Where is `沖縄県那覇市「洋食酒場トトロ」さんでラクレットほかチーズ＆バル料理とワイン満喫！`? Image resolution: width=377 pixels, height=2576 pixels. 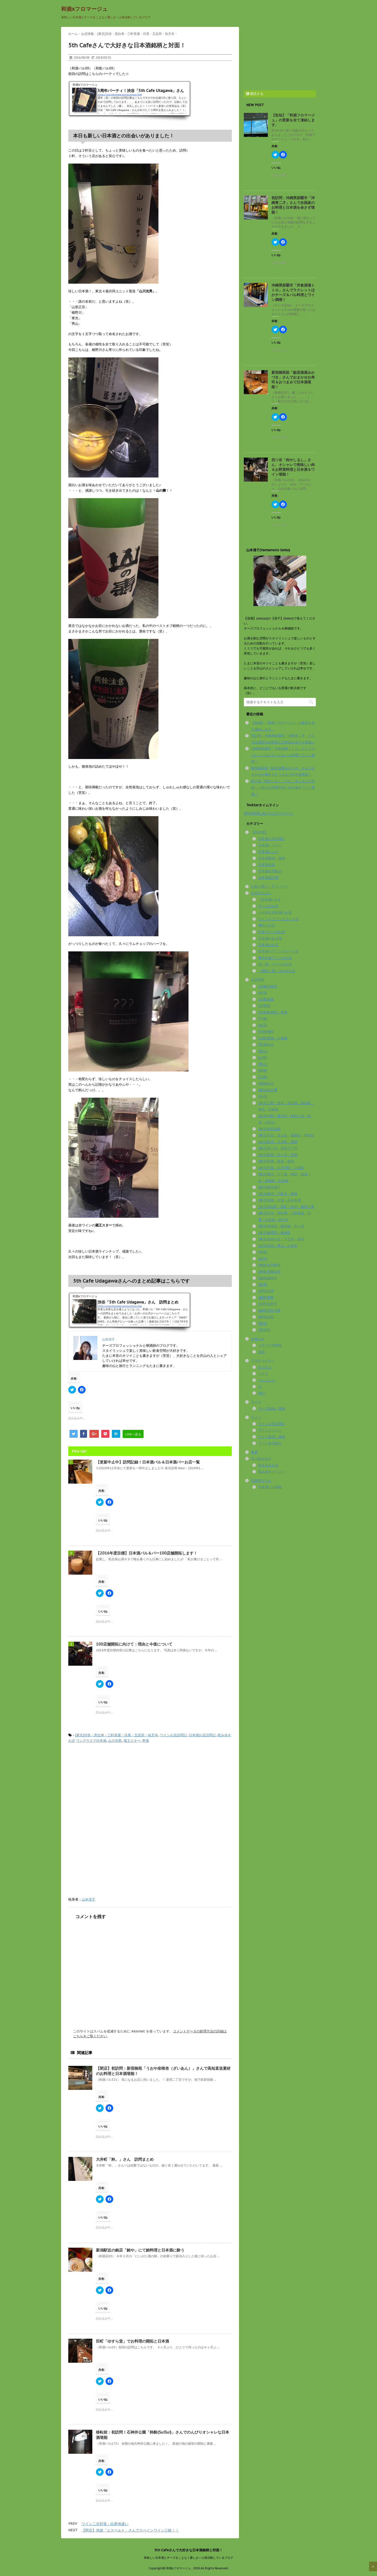 沖縄県那覇市「洋食酒場トトロ」さんでラクレットほかチーズ＆バル料理とワイン満喫！ is located at coordinates (293, 292).